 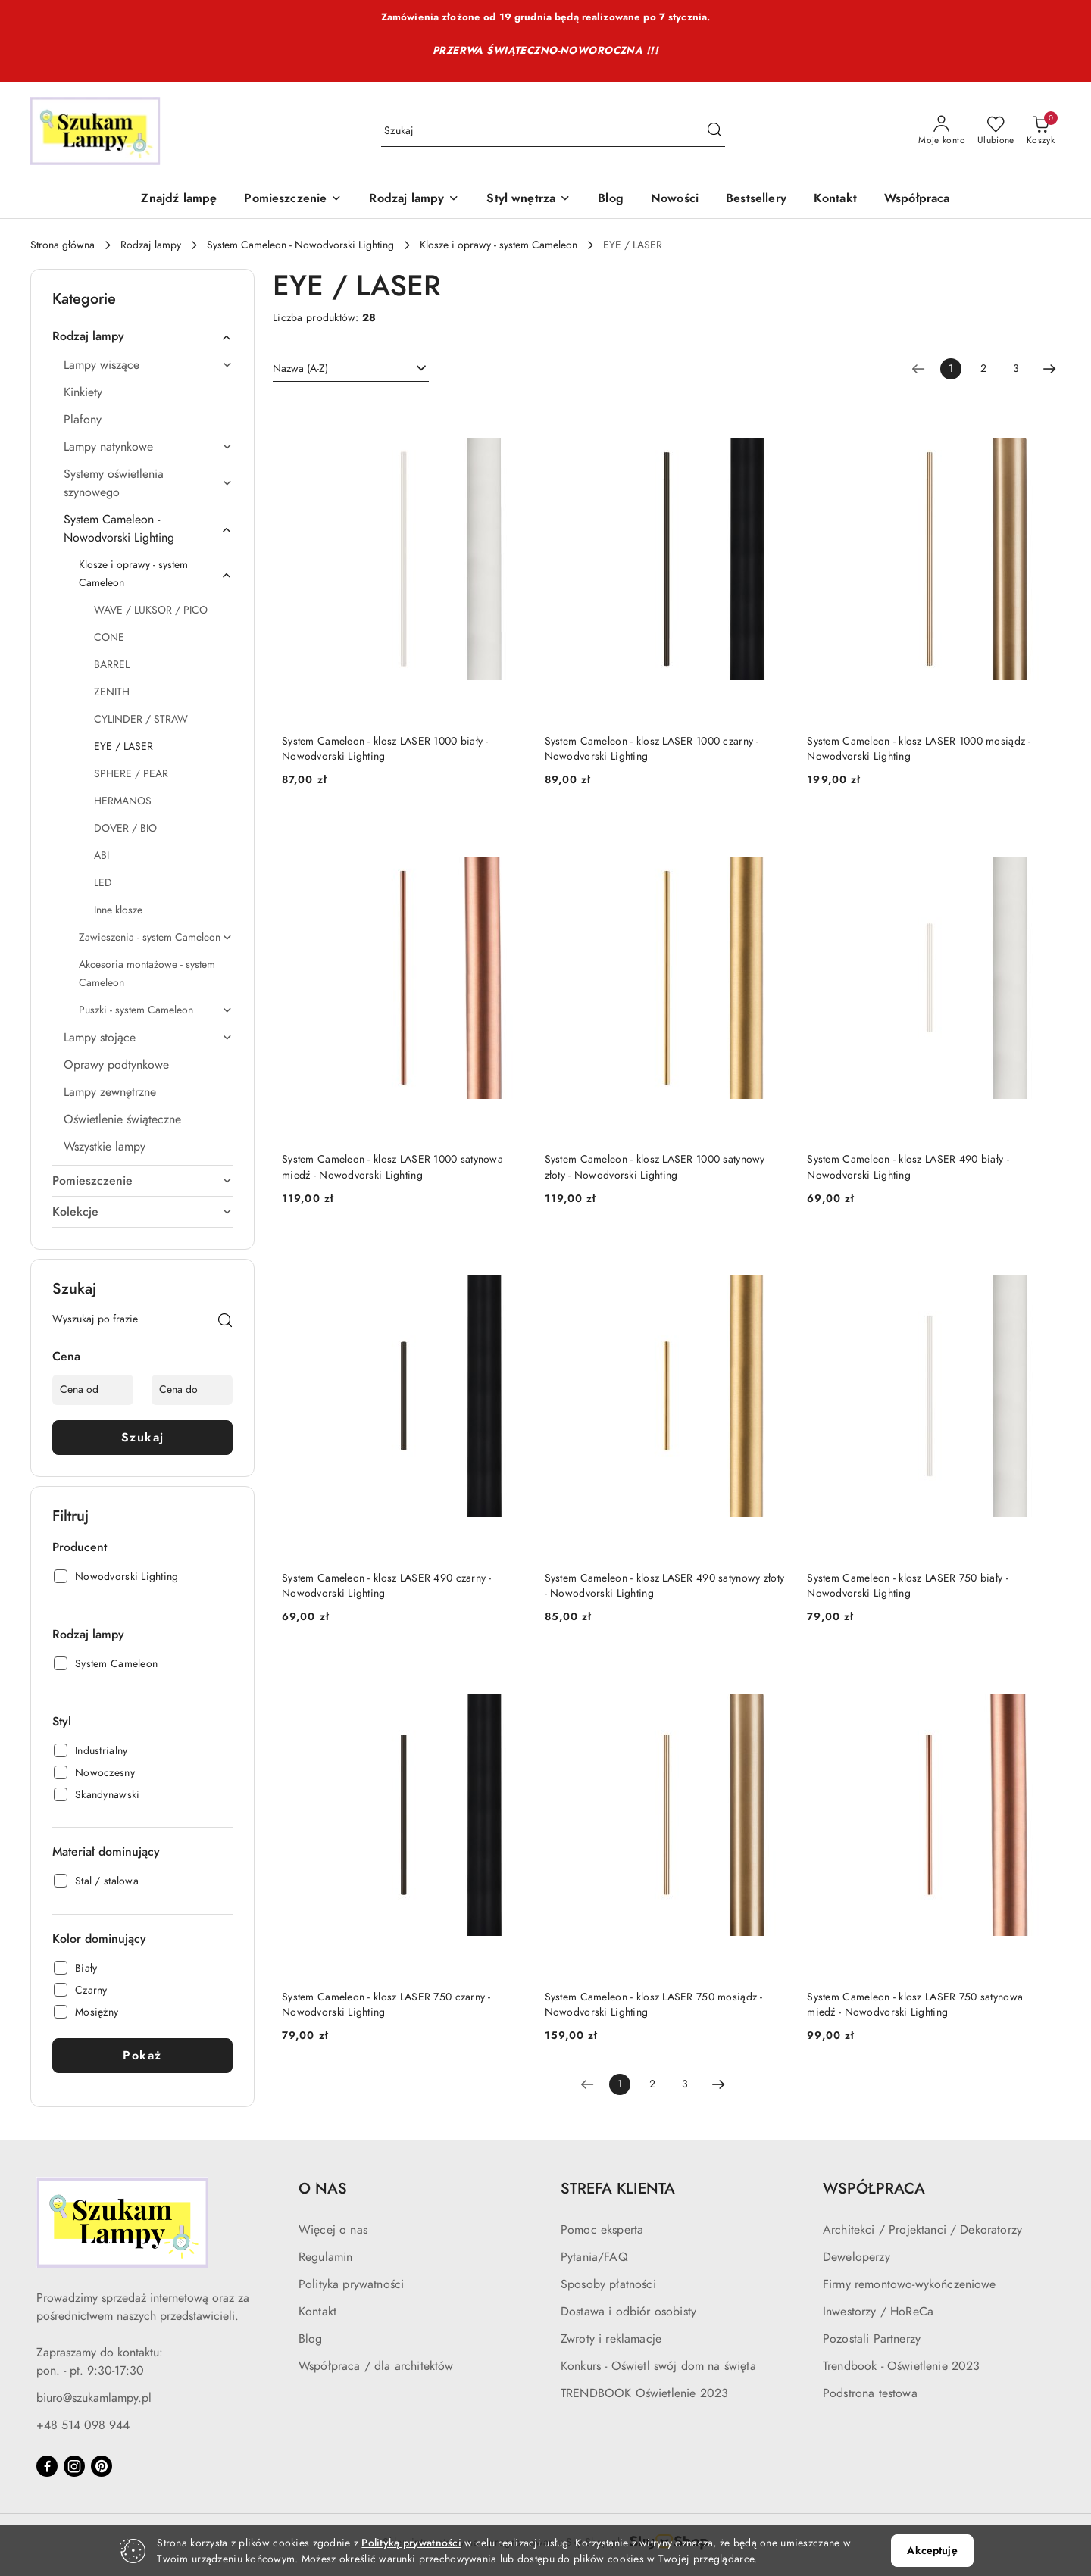 I want to click on Konkurs - Oświetl swój dom na święta, so click(x=658, y=2366).